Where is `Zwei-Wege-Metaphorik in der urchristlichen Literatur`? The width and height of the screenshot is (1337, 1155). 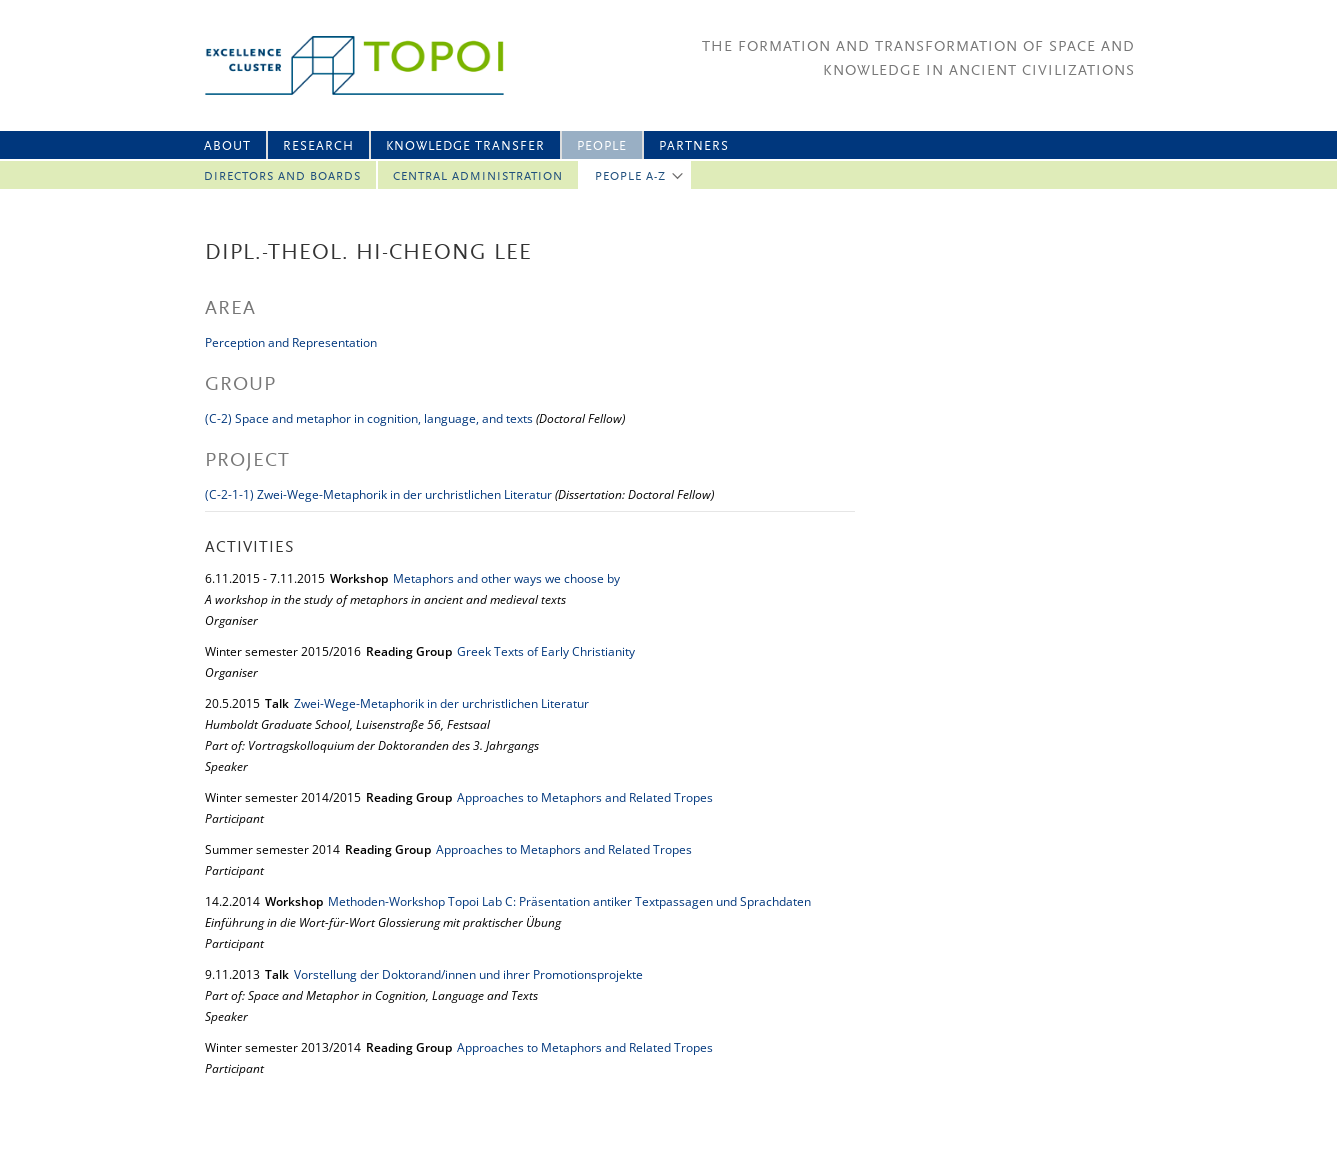
Zwei-Wege-Metaphorik in der urchristlichen Literatur is located at coordinates (441, 703).